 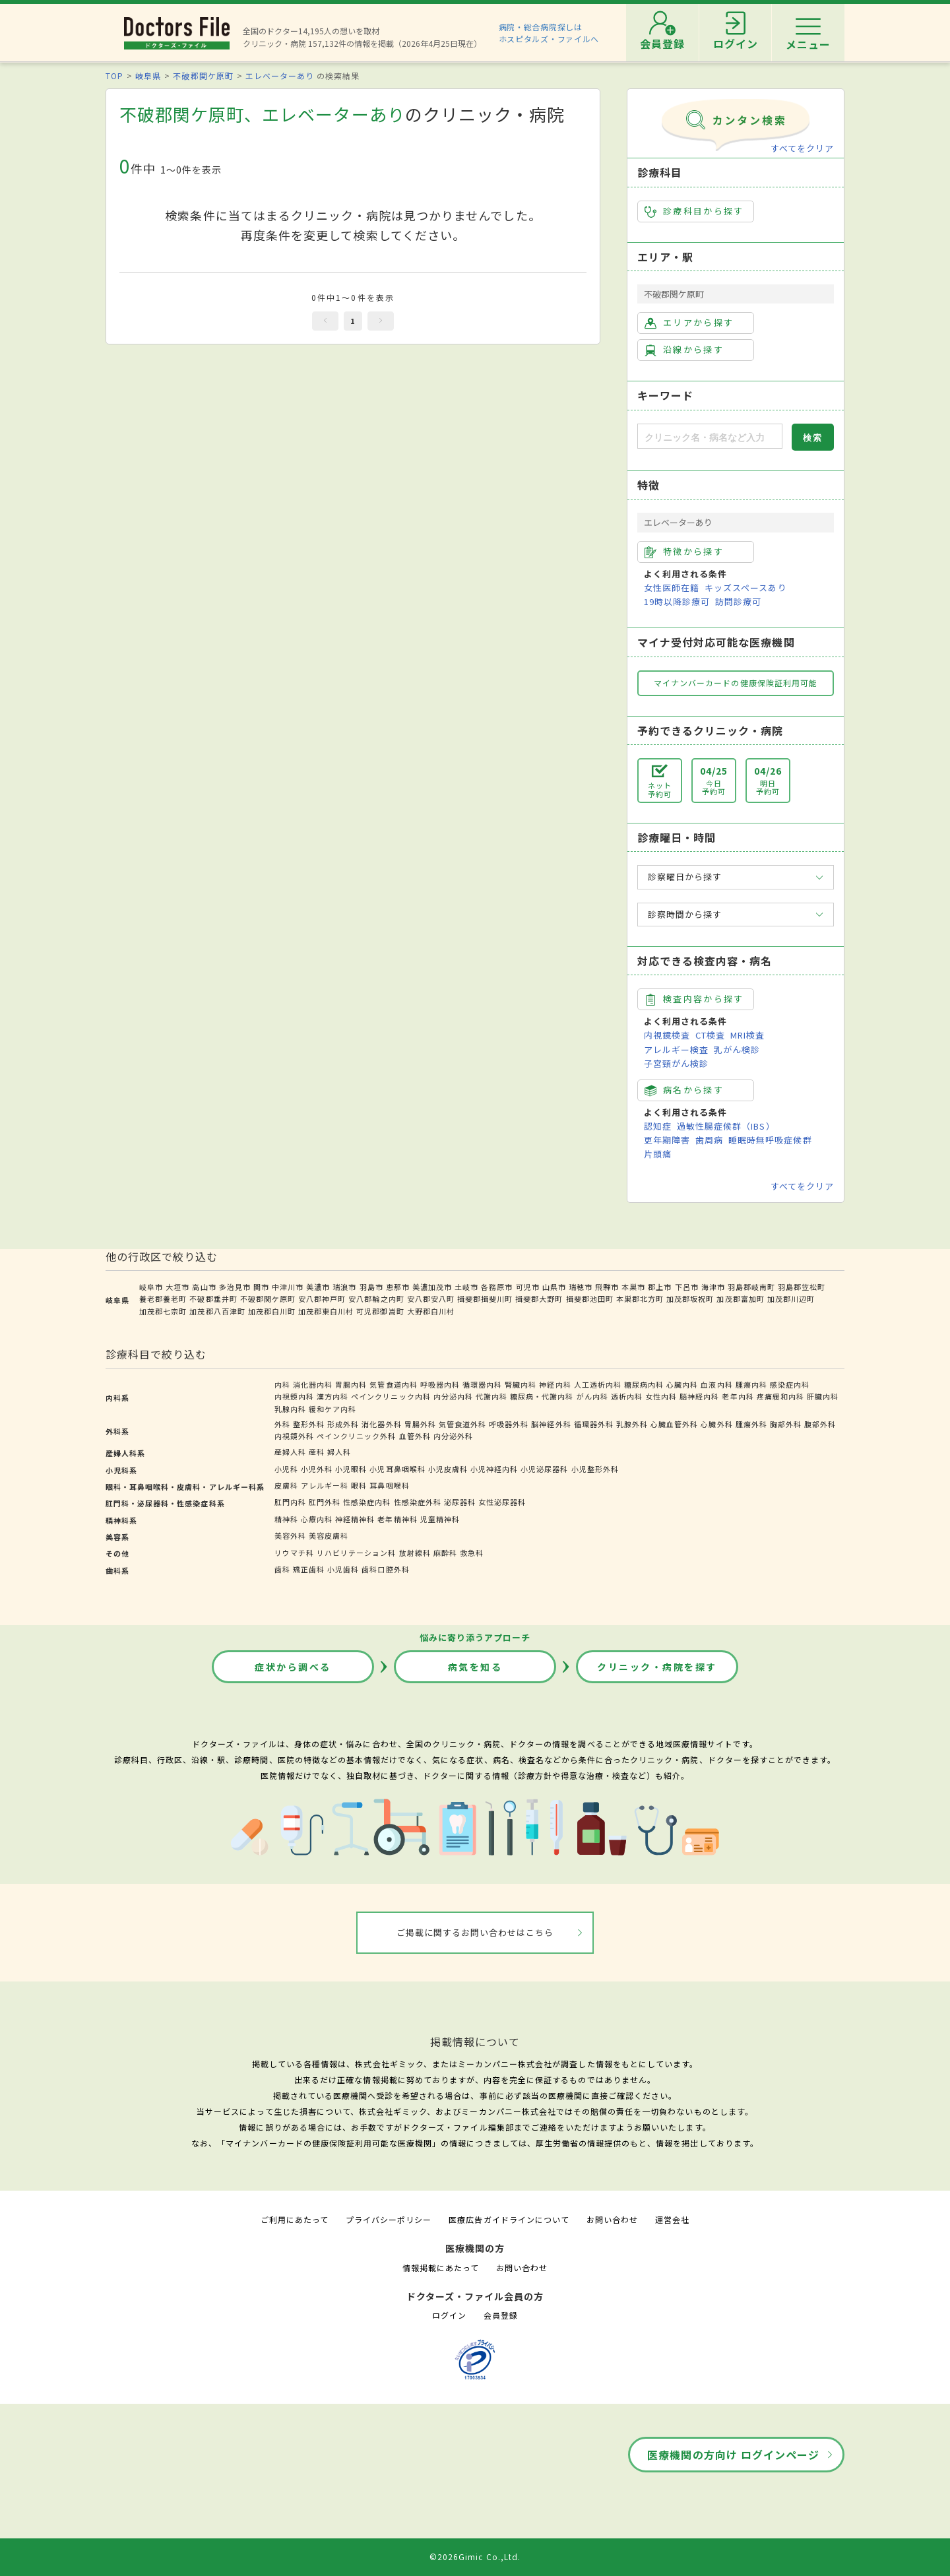 I want to click on 内科, so click(x=282, y=1384).